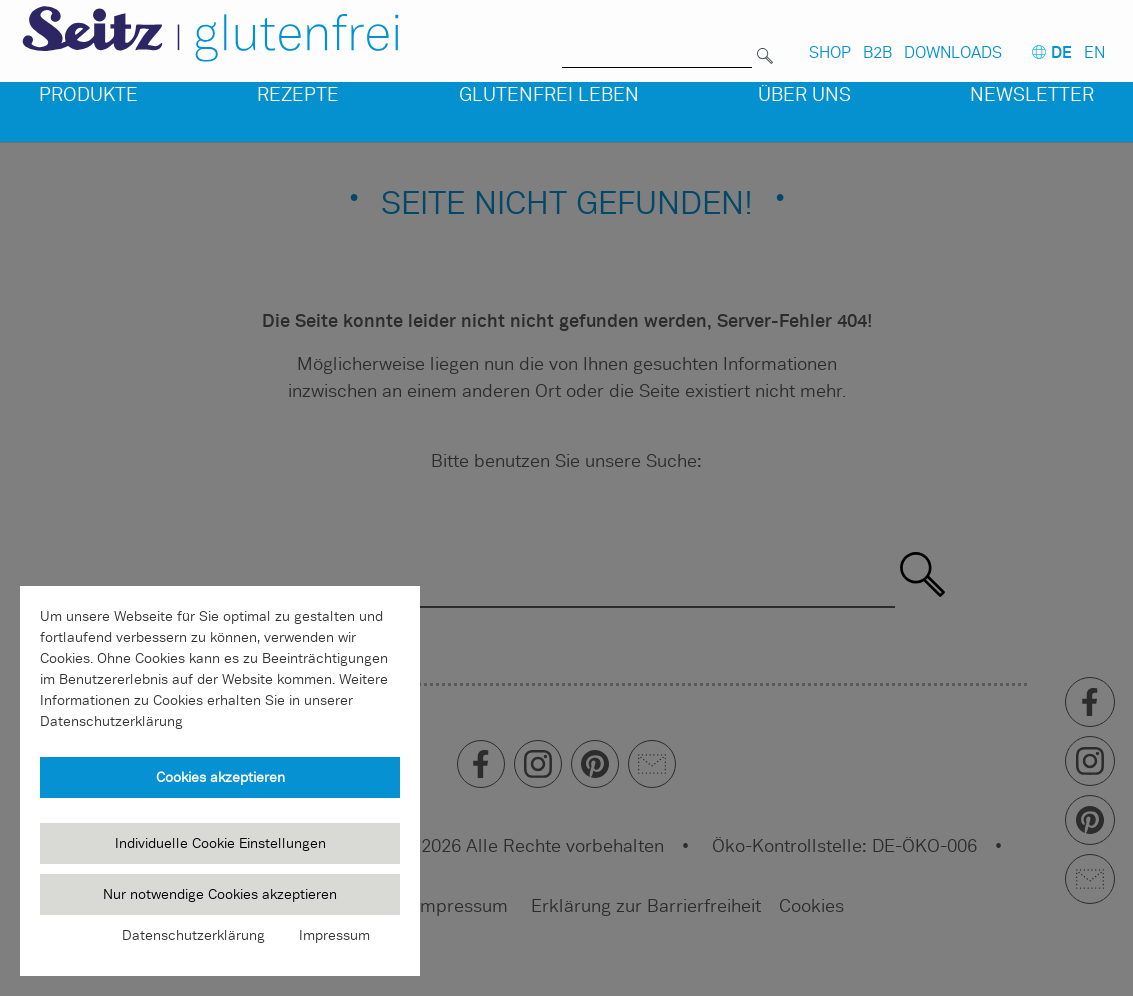  What do you see at coordinates (765, 43) in the screenshot?
I see `[Suchen]` at bounding box center [765, 43].